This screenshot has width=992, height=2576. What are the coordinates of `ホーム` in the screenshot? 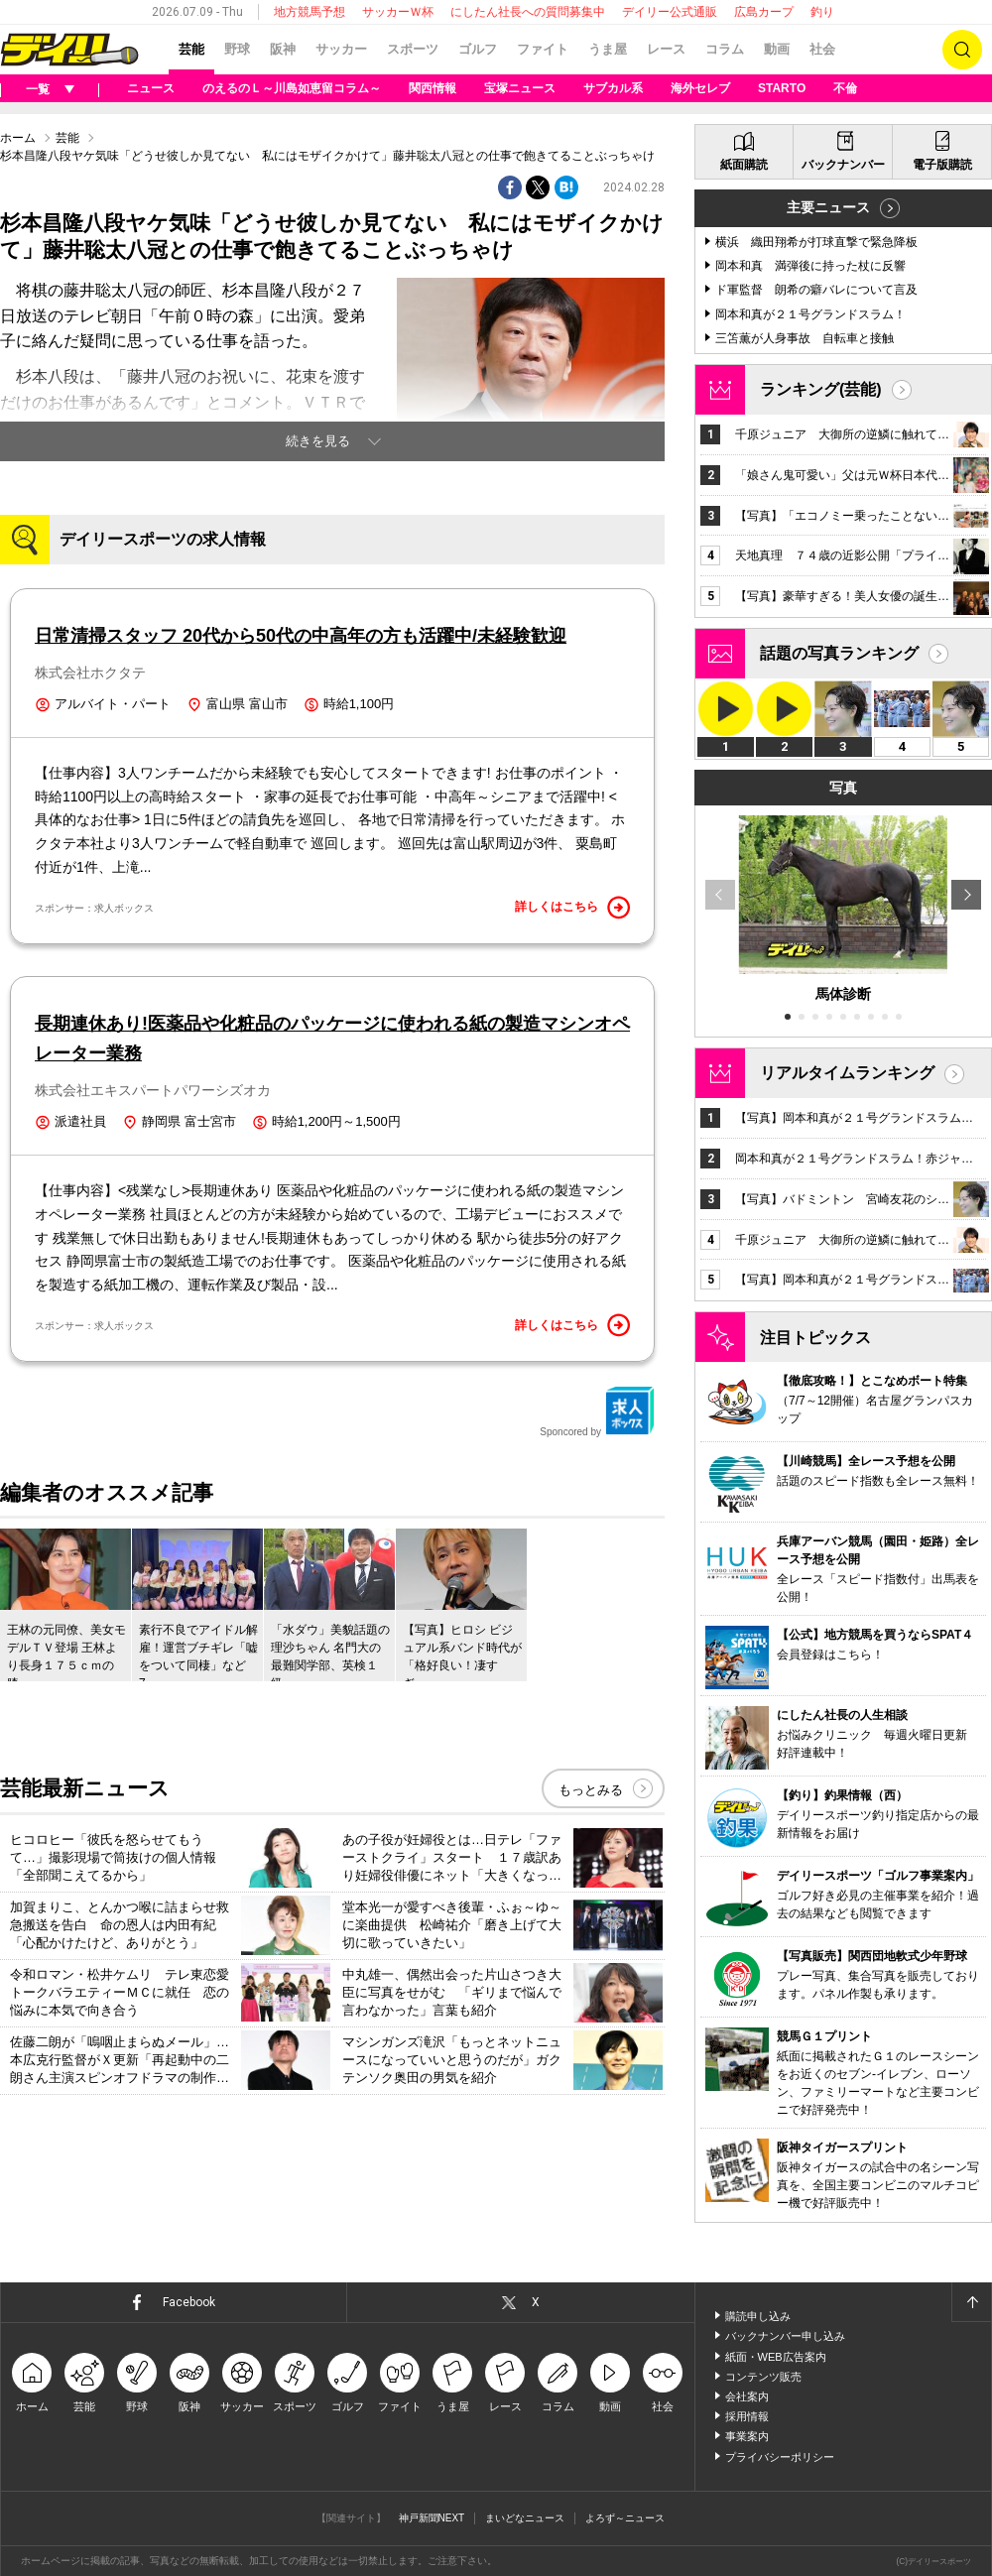 It's located at (18, 138).